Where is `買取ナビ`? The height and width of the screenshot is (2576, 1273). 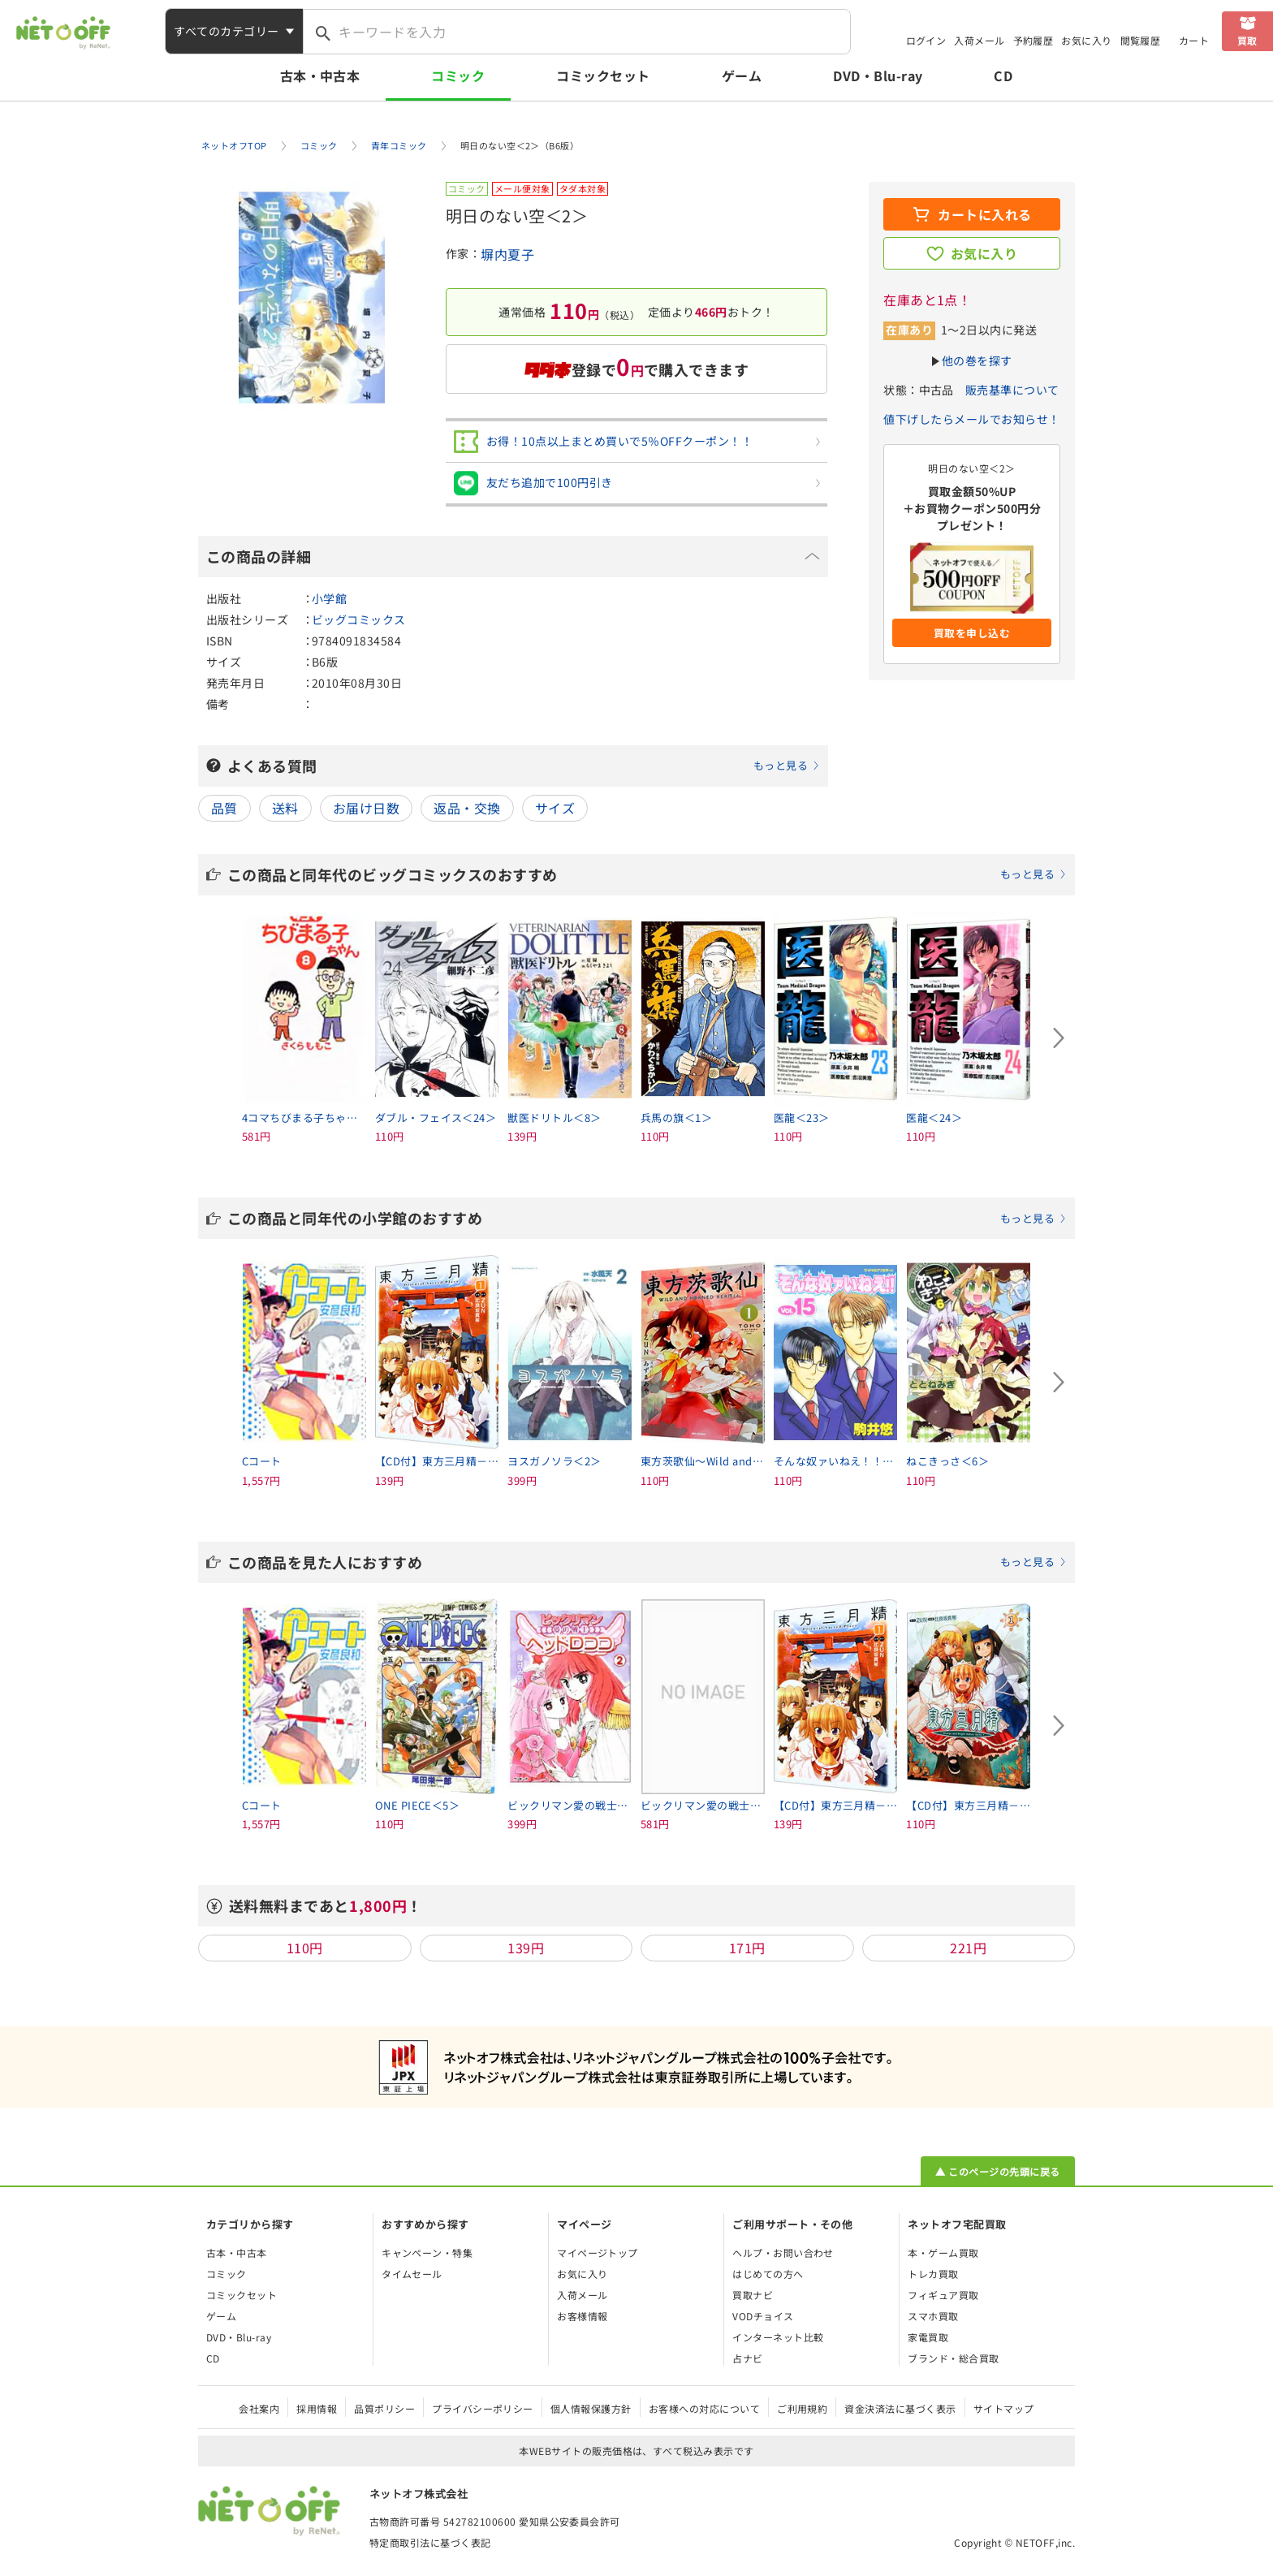
買取ナビ is located at coordinates (752, 2295).